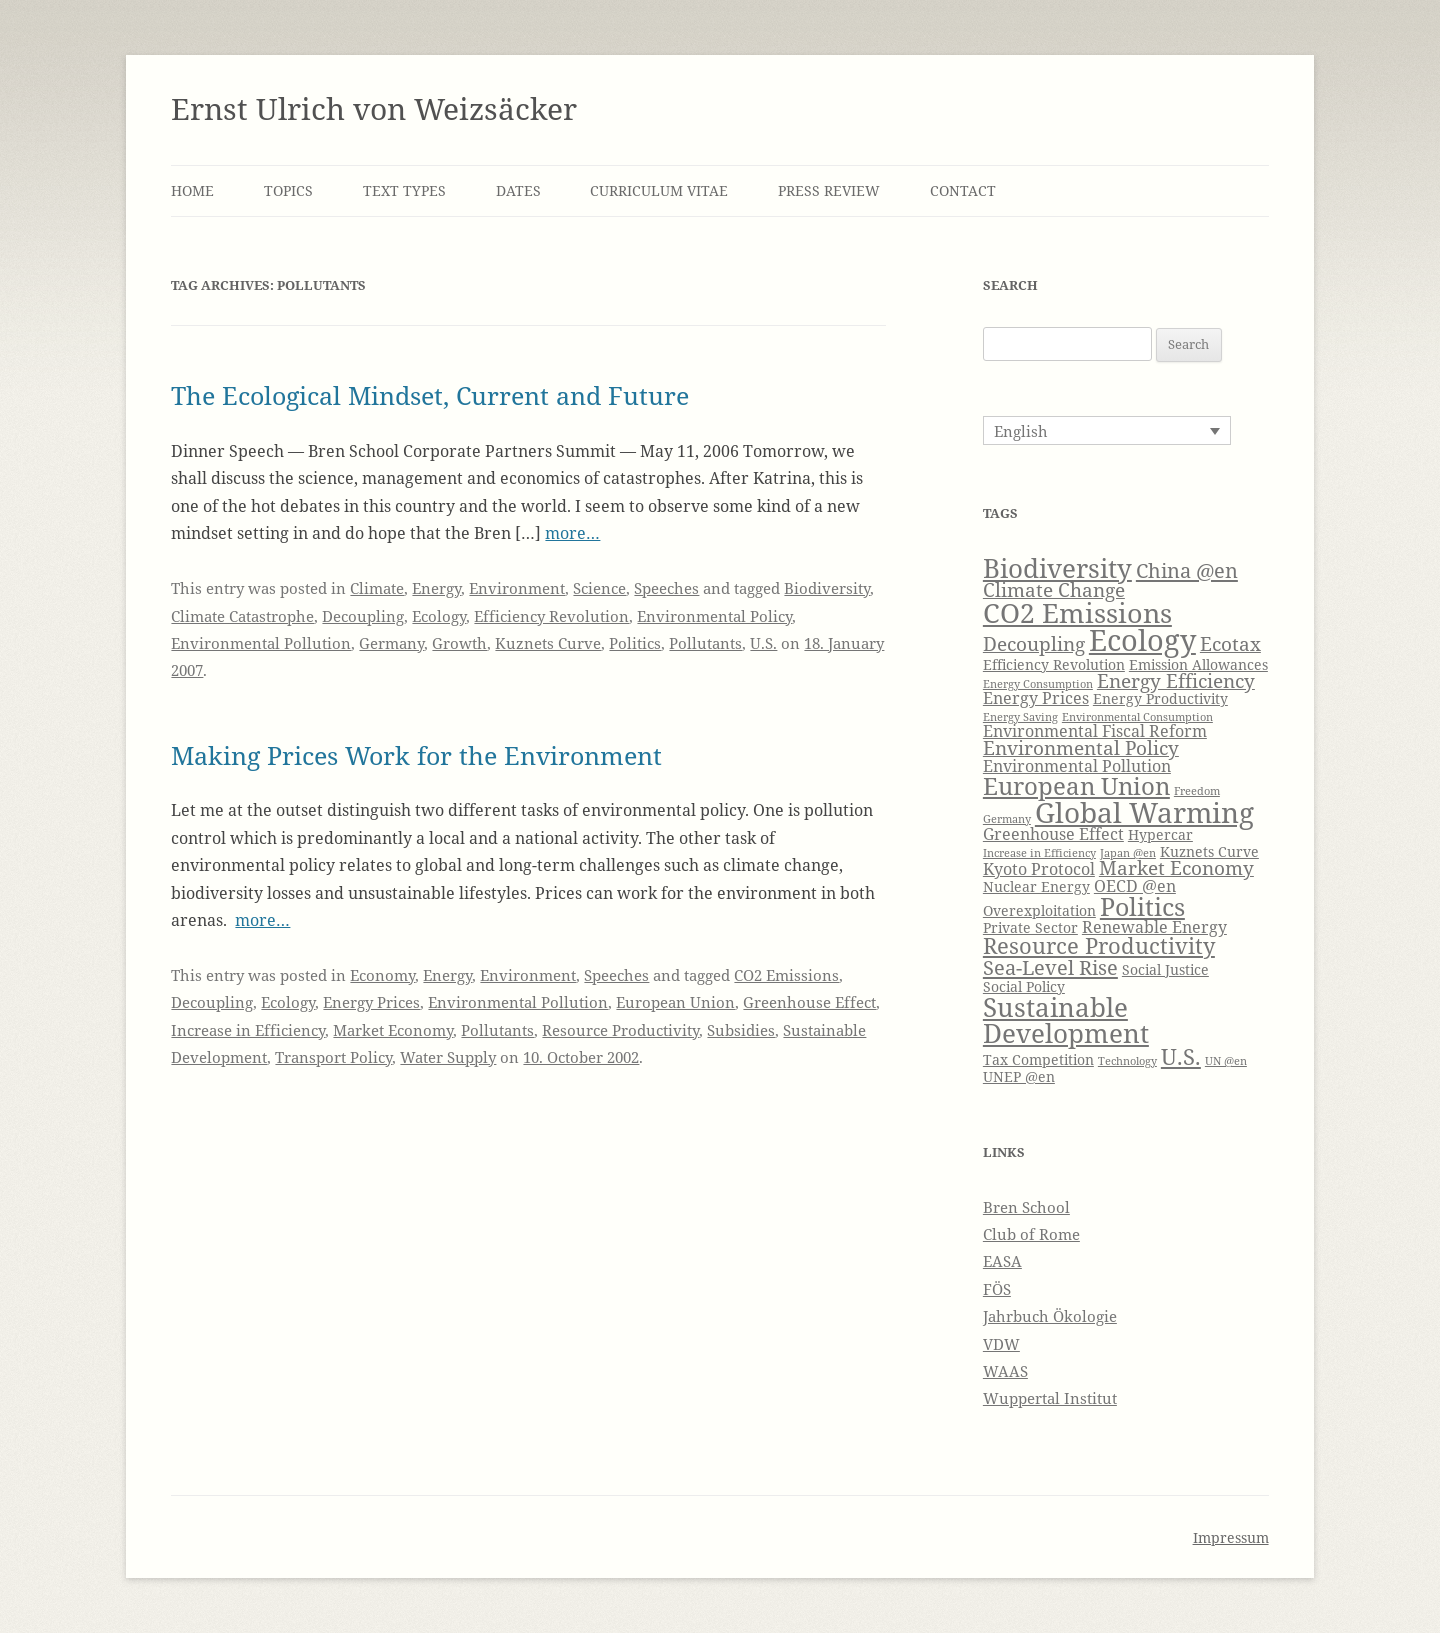 Image resolution: width=1440 pixels, height=1633 pixels. What do you see at coordinates (741, 1030) in the screenshot?
I see `Subsidies` at bounding box center [741, 1030].